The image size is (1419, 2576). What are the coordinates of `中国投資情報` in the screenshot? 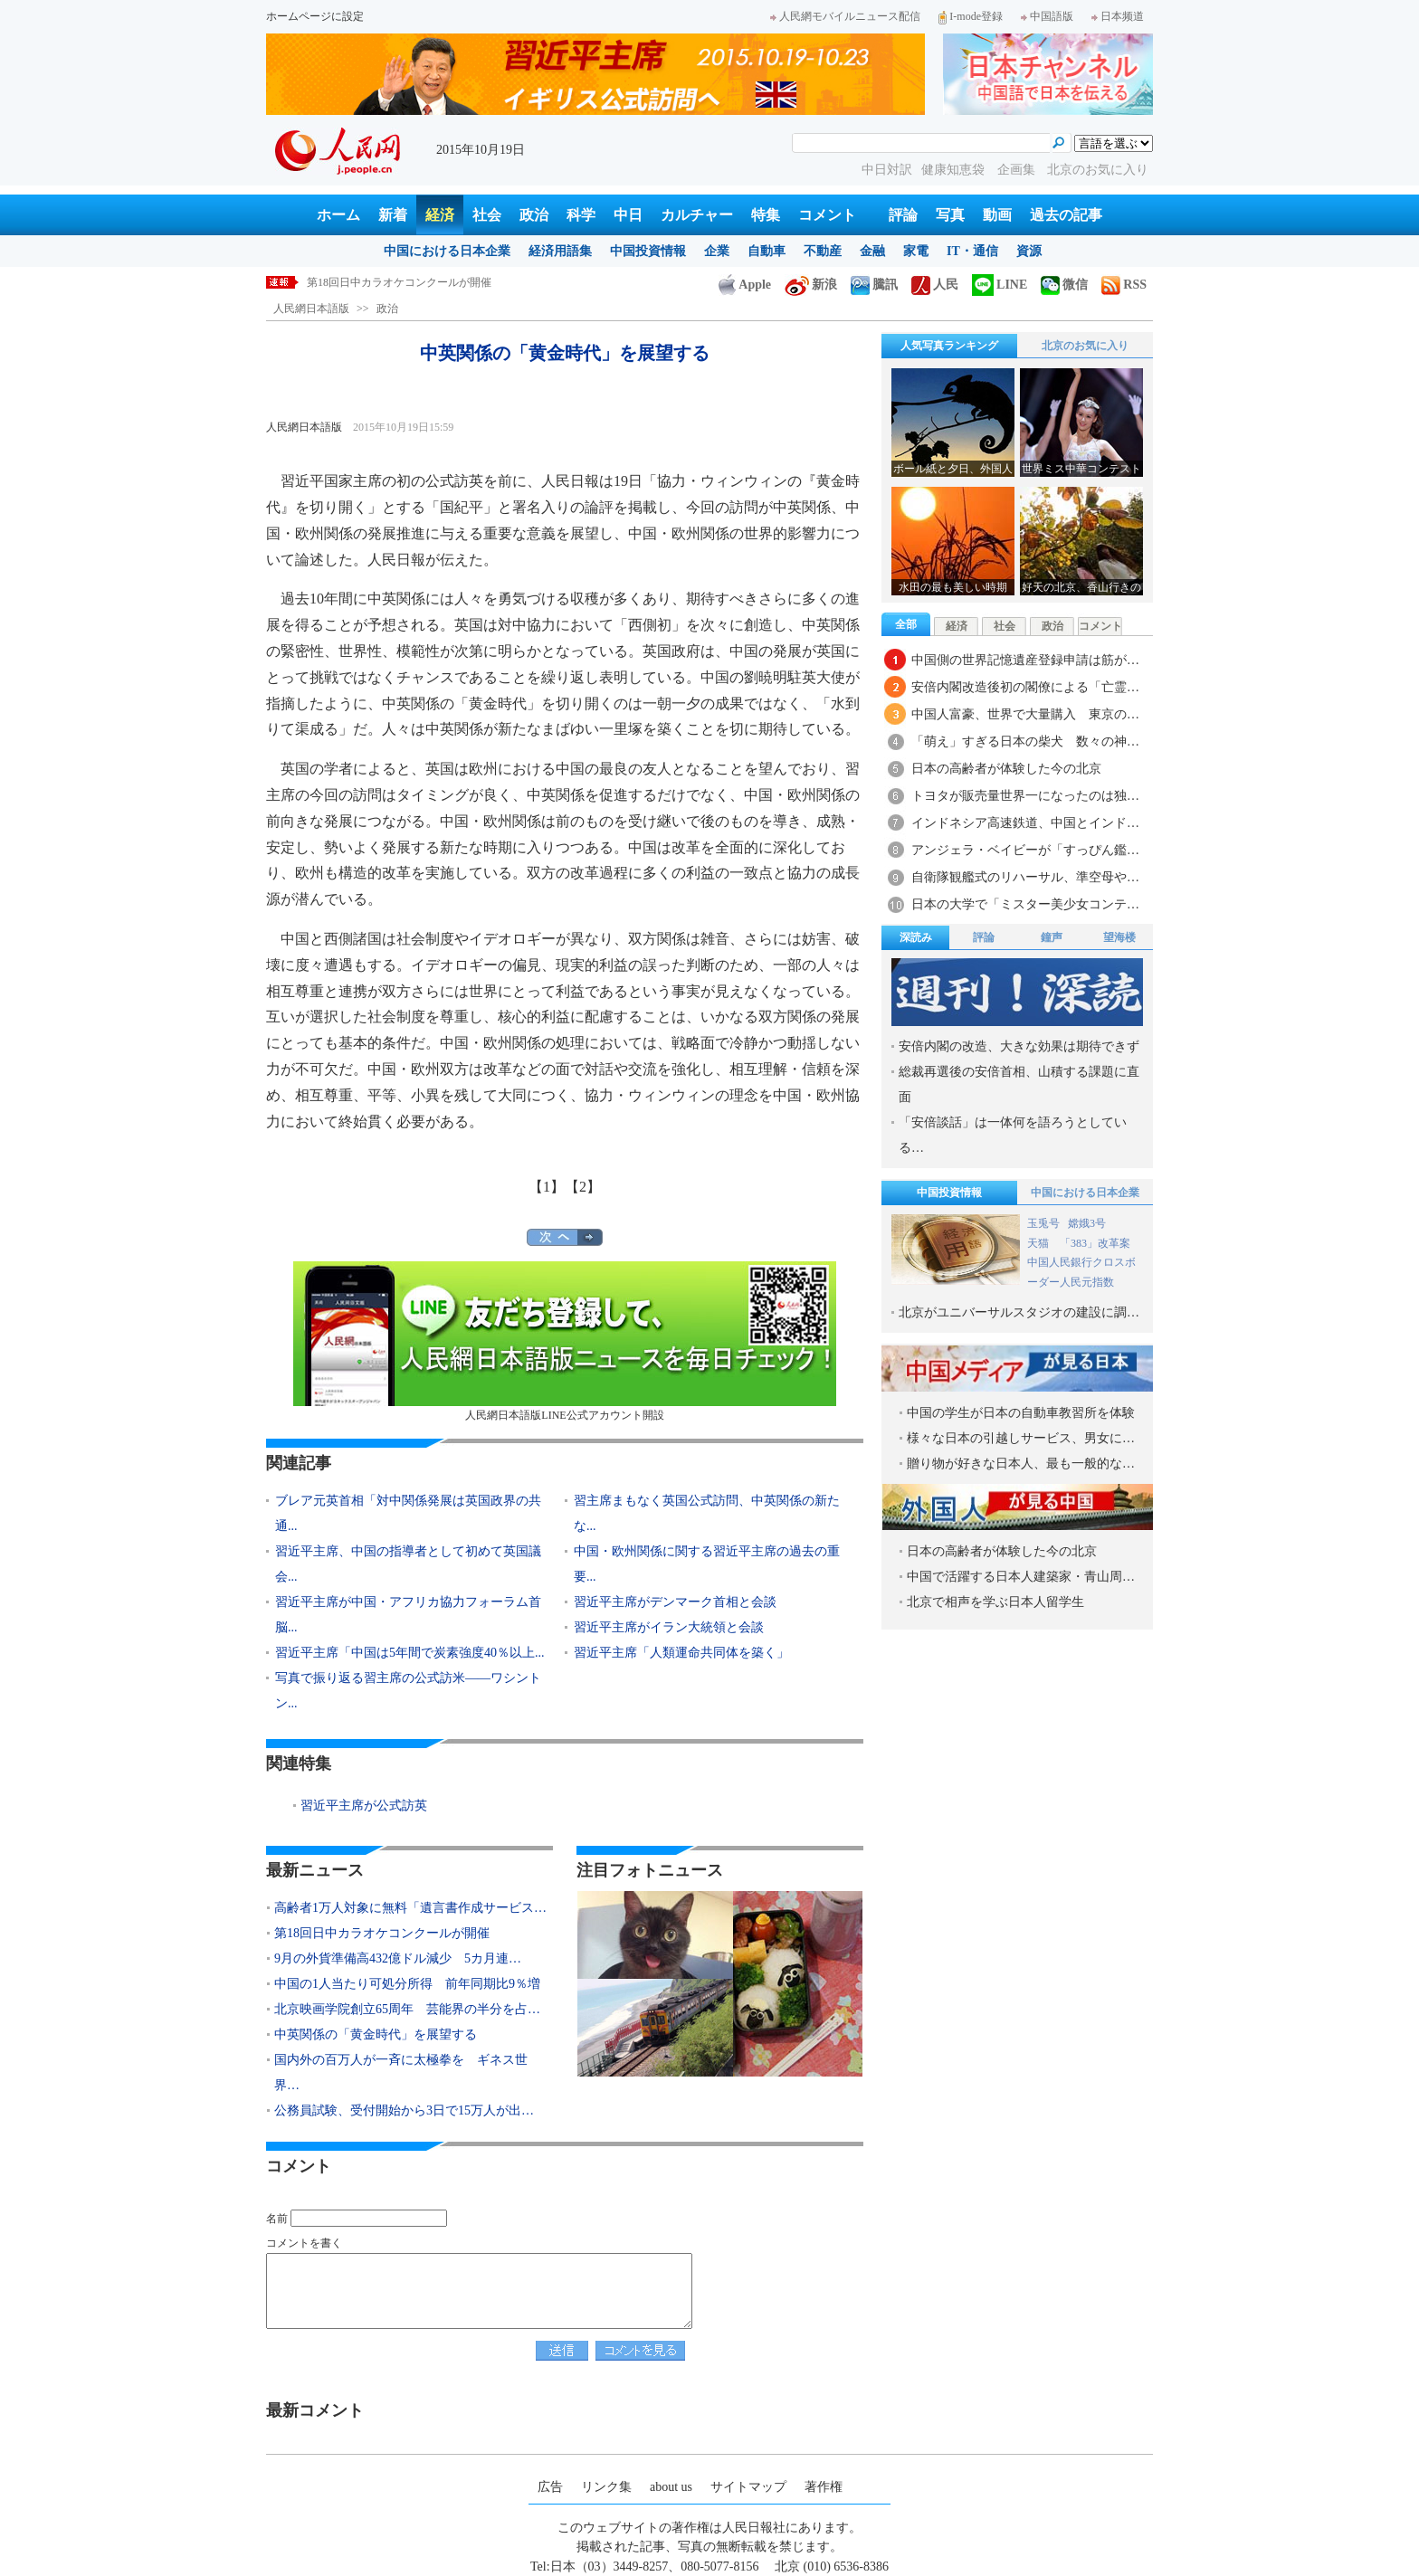 It's located at (648, 251).